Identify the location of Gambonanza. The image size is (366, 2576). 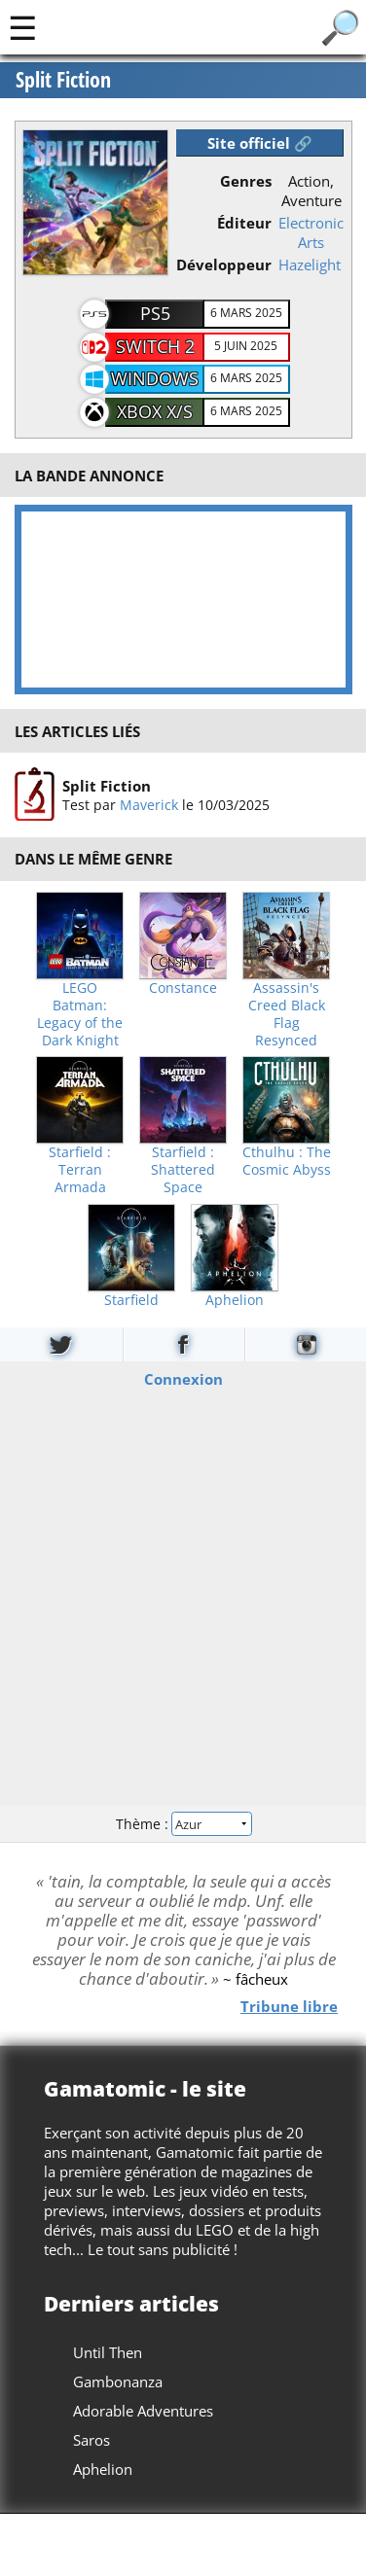
(118, 2381).